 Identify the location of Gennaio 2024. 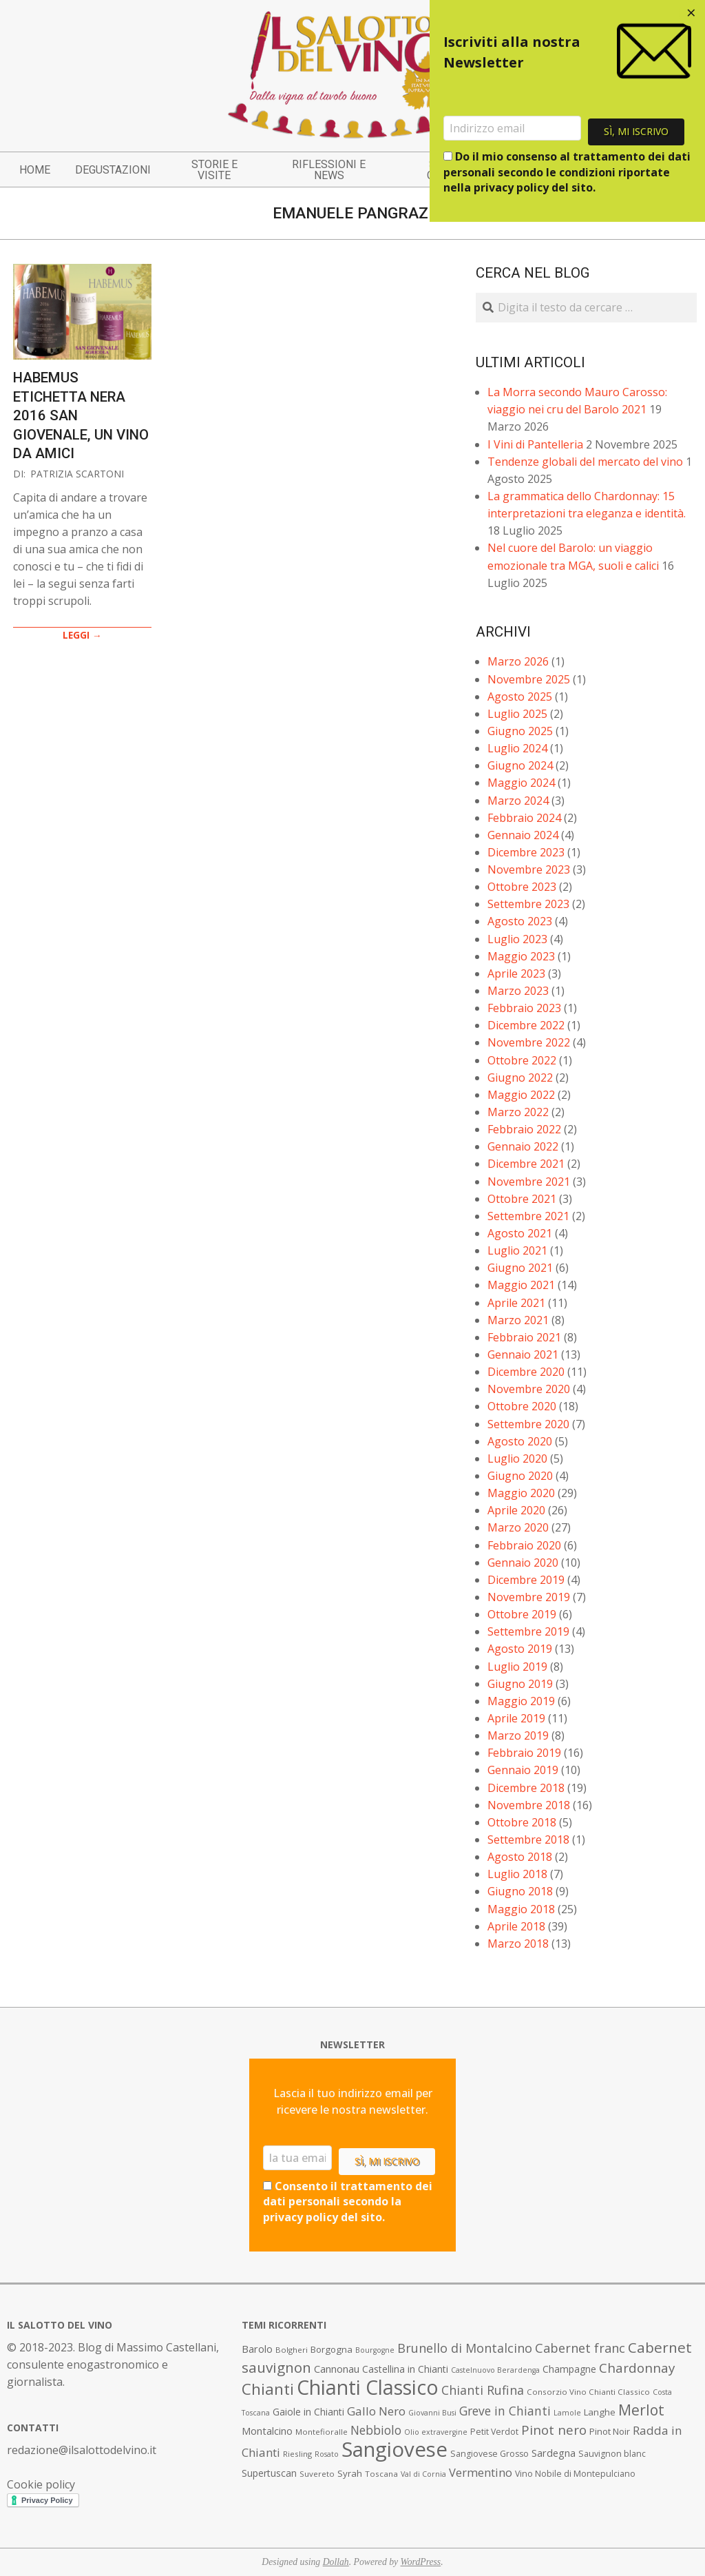
(522, 835).